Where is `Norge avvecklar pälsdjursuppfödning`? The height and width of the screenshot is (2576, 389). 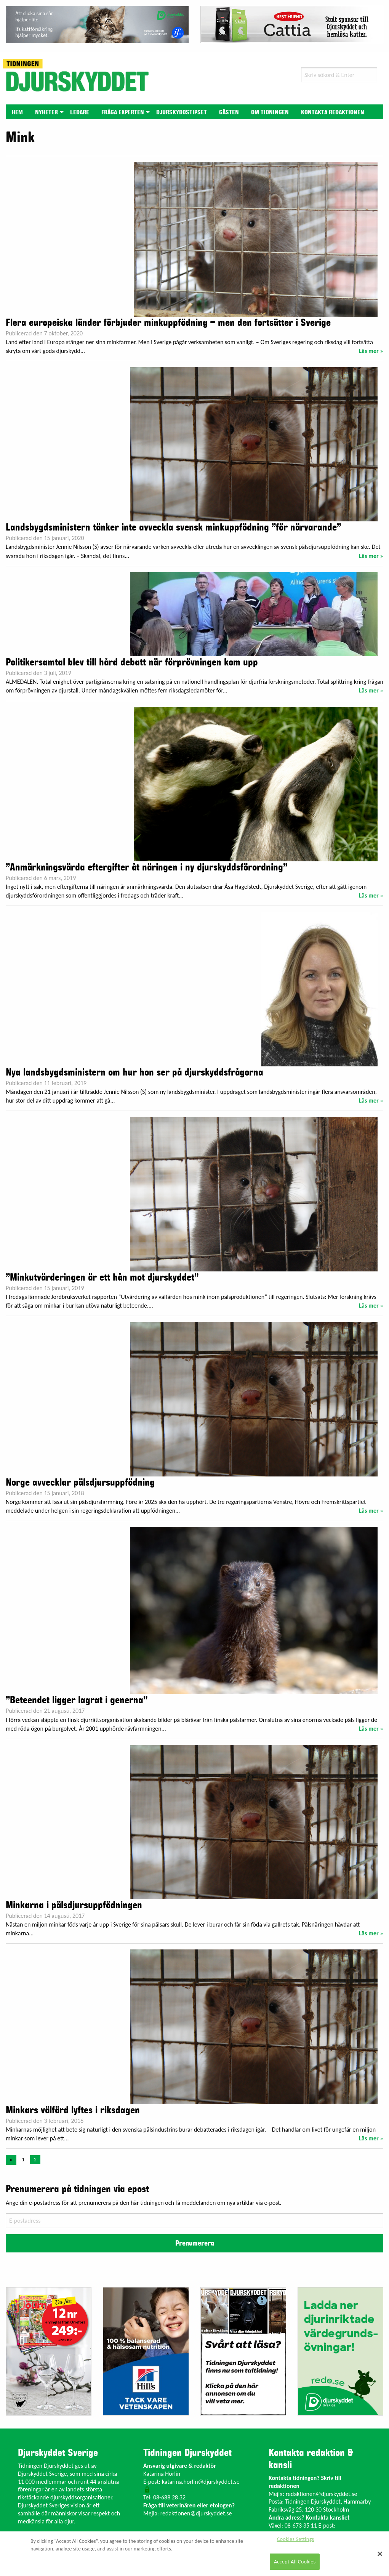 Norge avvecklar pälsdjursuppfödning is located at coordinates (80, 1482).